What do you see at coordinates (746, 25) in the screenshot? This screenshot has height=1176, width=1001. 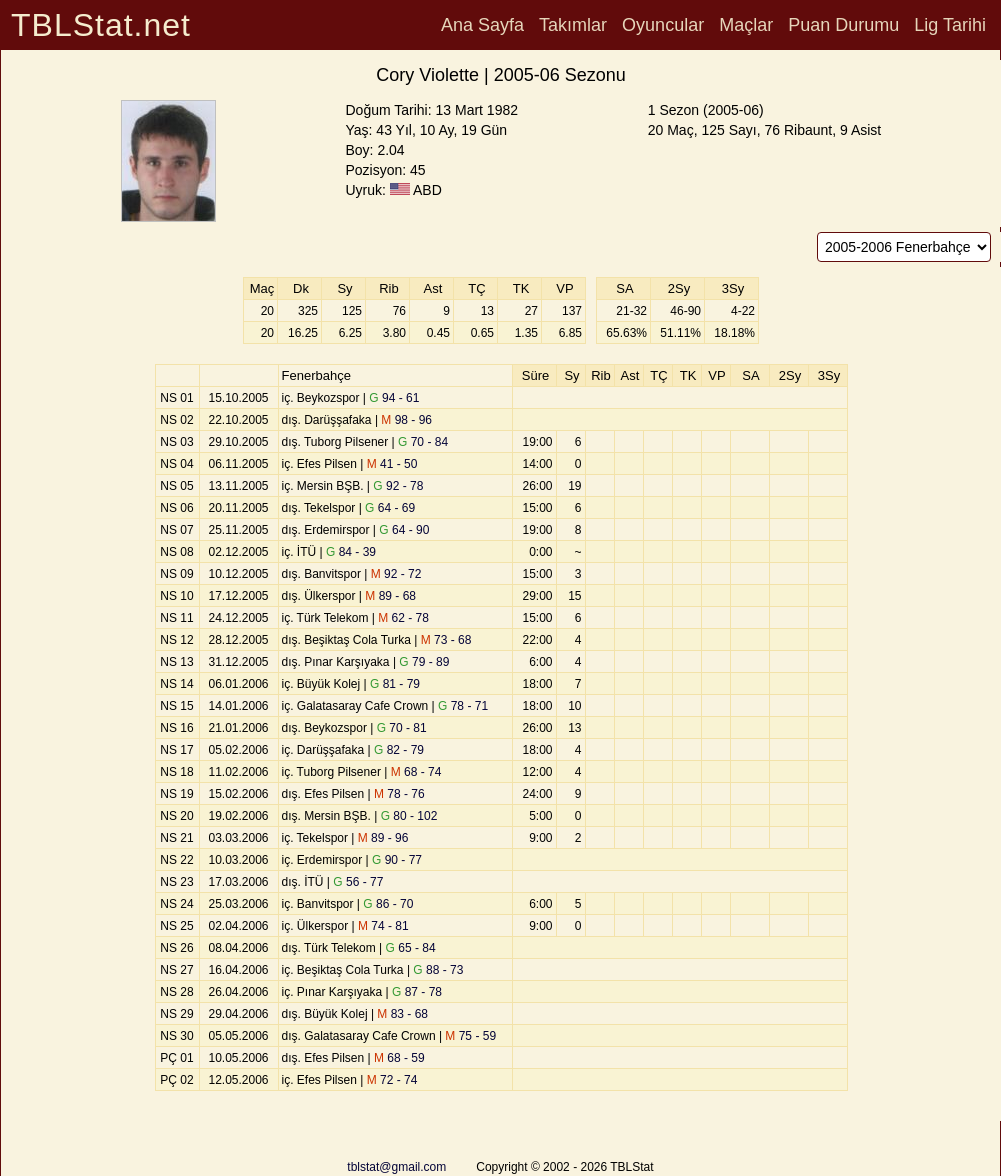 I see `Maçlar` at bounding box center [746, 25].